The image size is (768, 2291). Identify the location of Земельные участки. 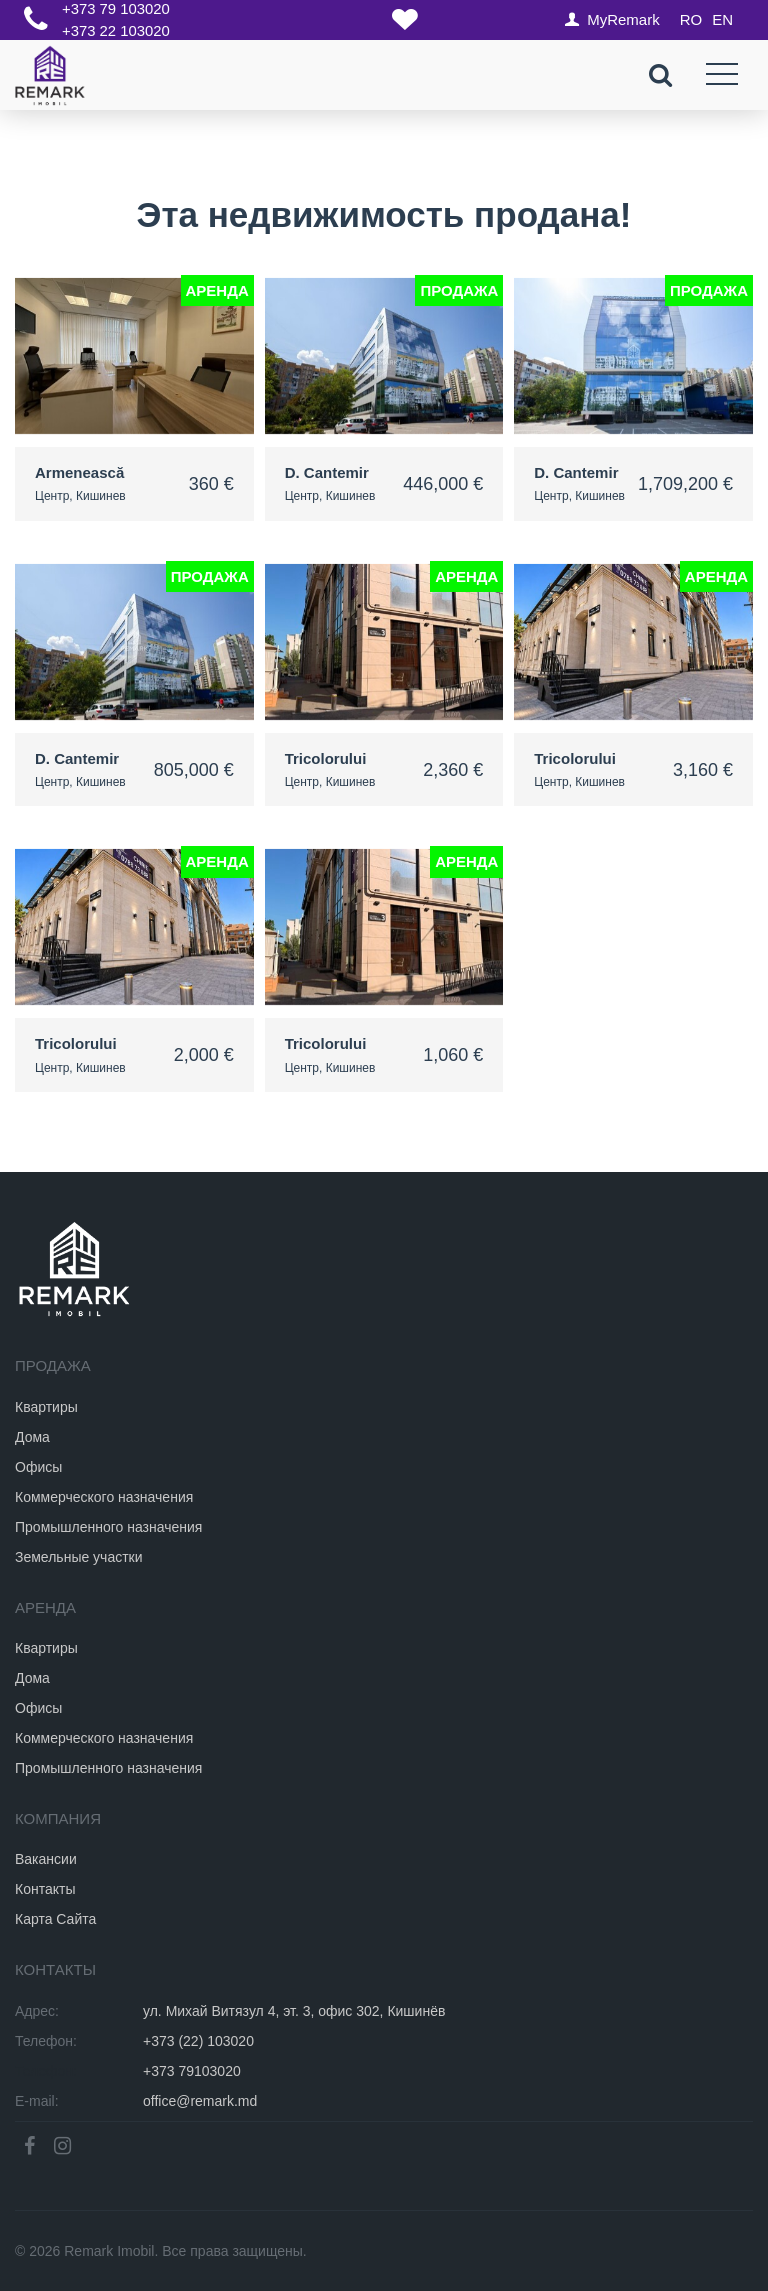
(79, 1556).